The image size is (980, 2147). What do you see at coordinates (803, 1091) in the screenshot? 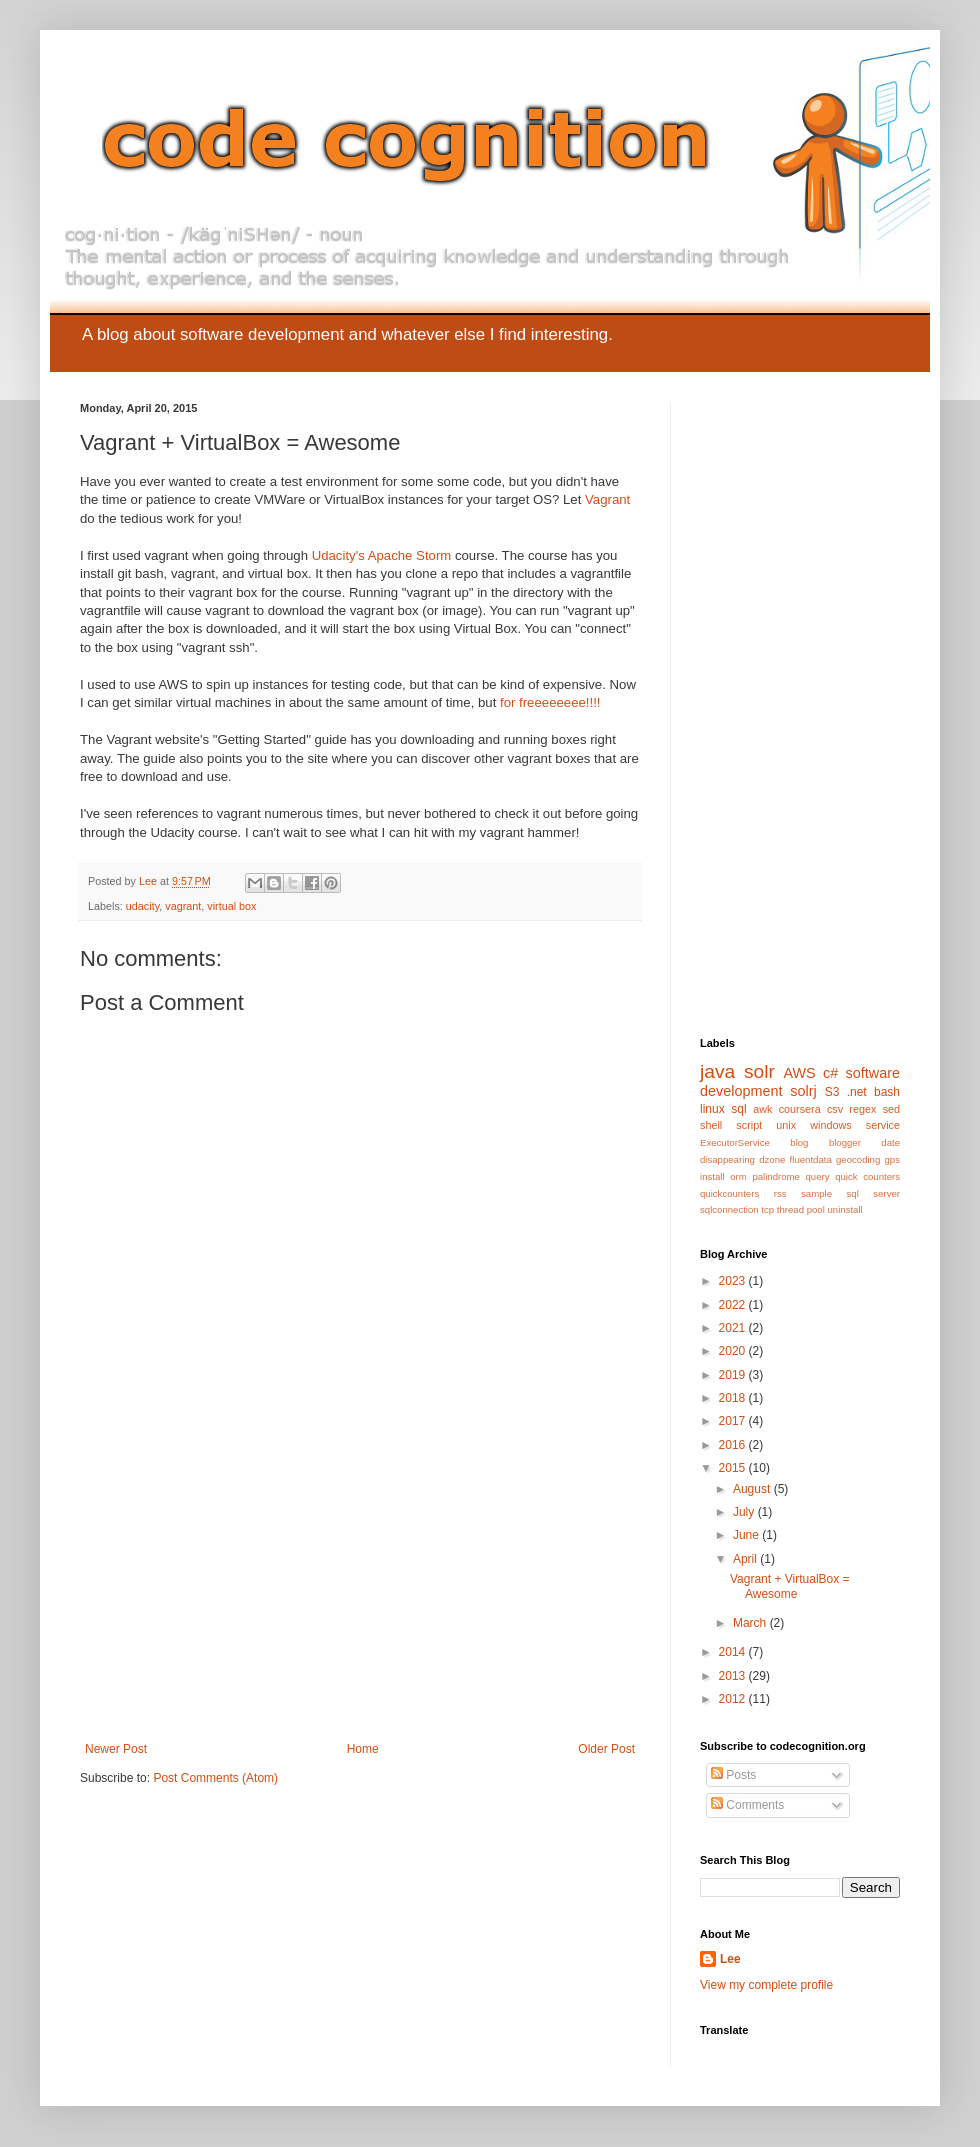
I see `solrj` at bounding box center [803, 1091].